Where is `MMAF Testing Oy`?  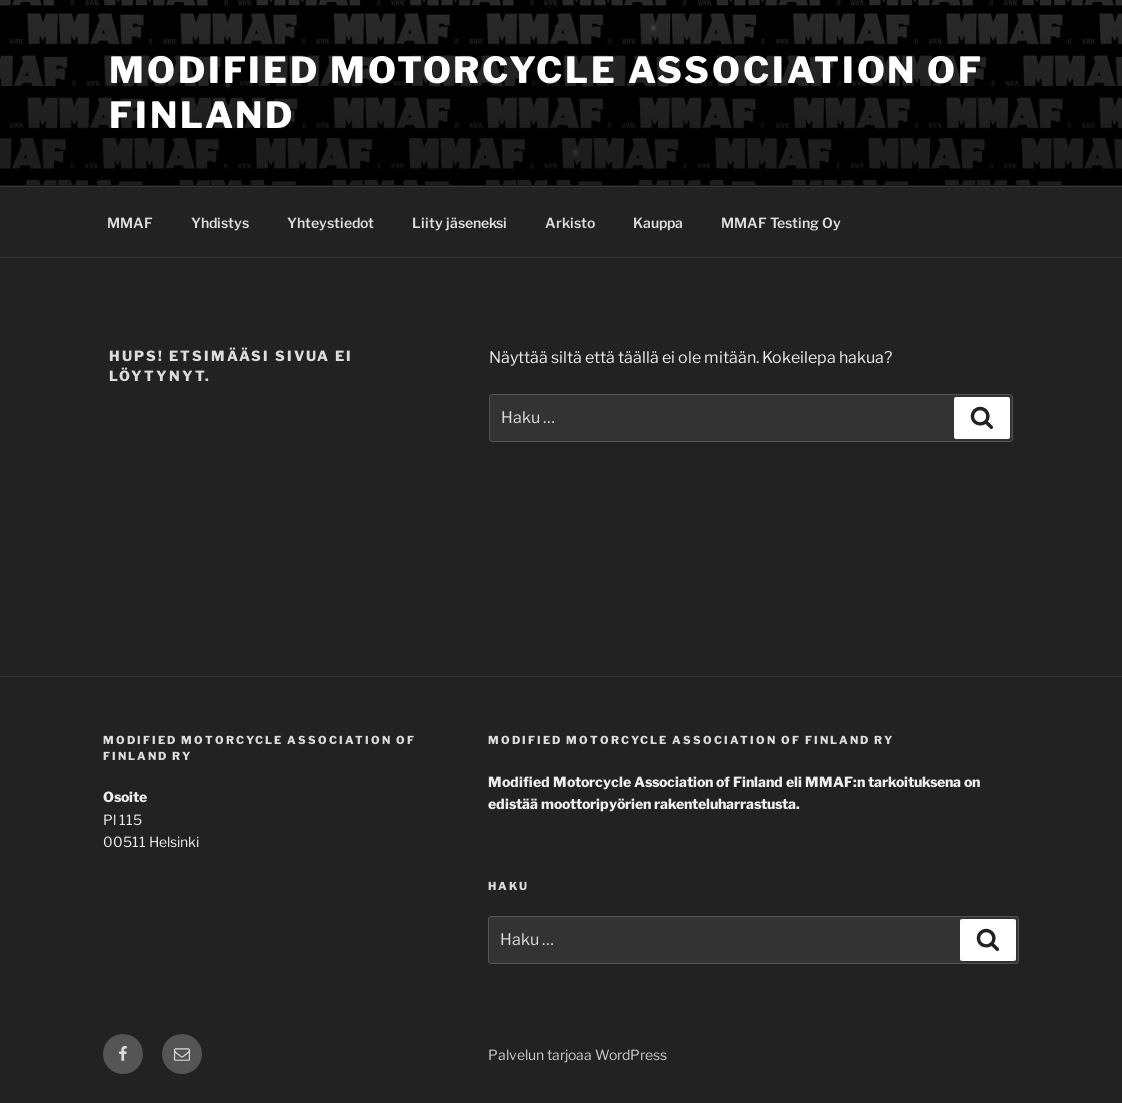
MMAF Testing Oy is located at coordinates (781, 222).